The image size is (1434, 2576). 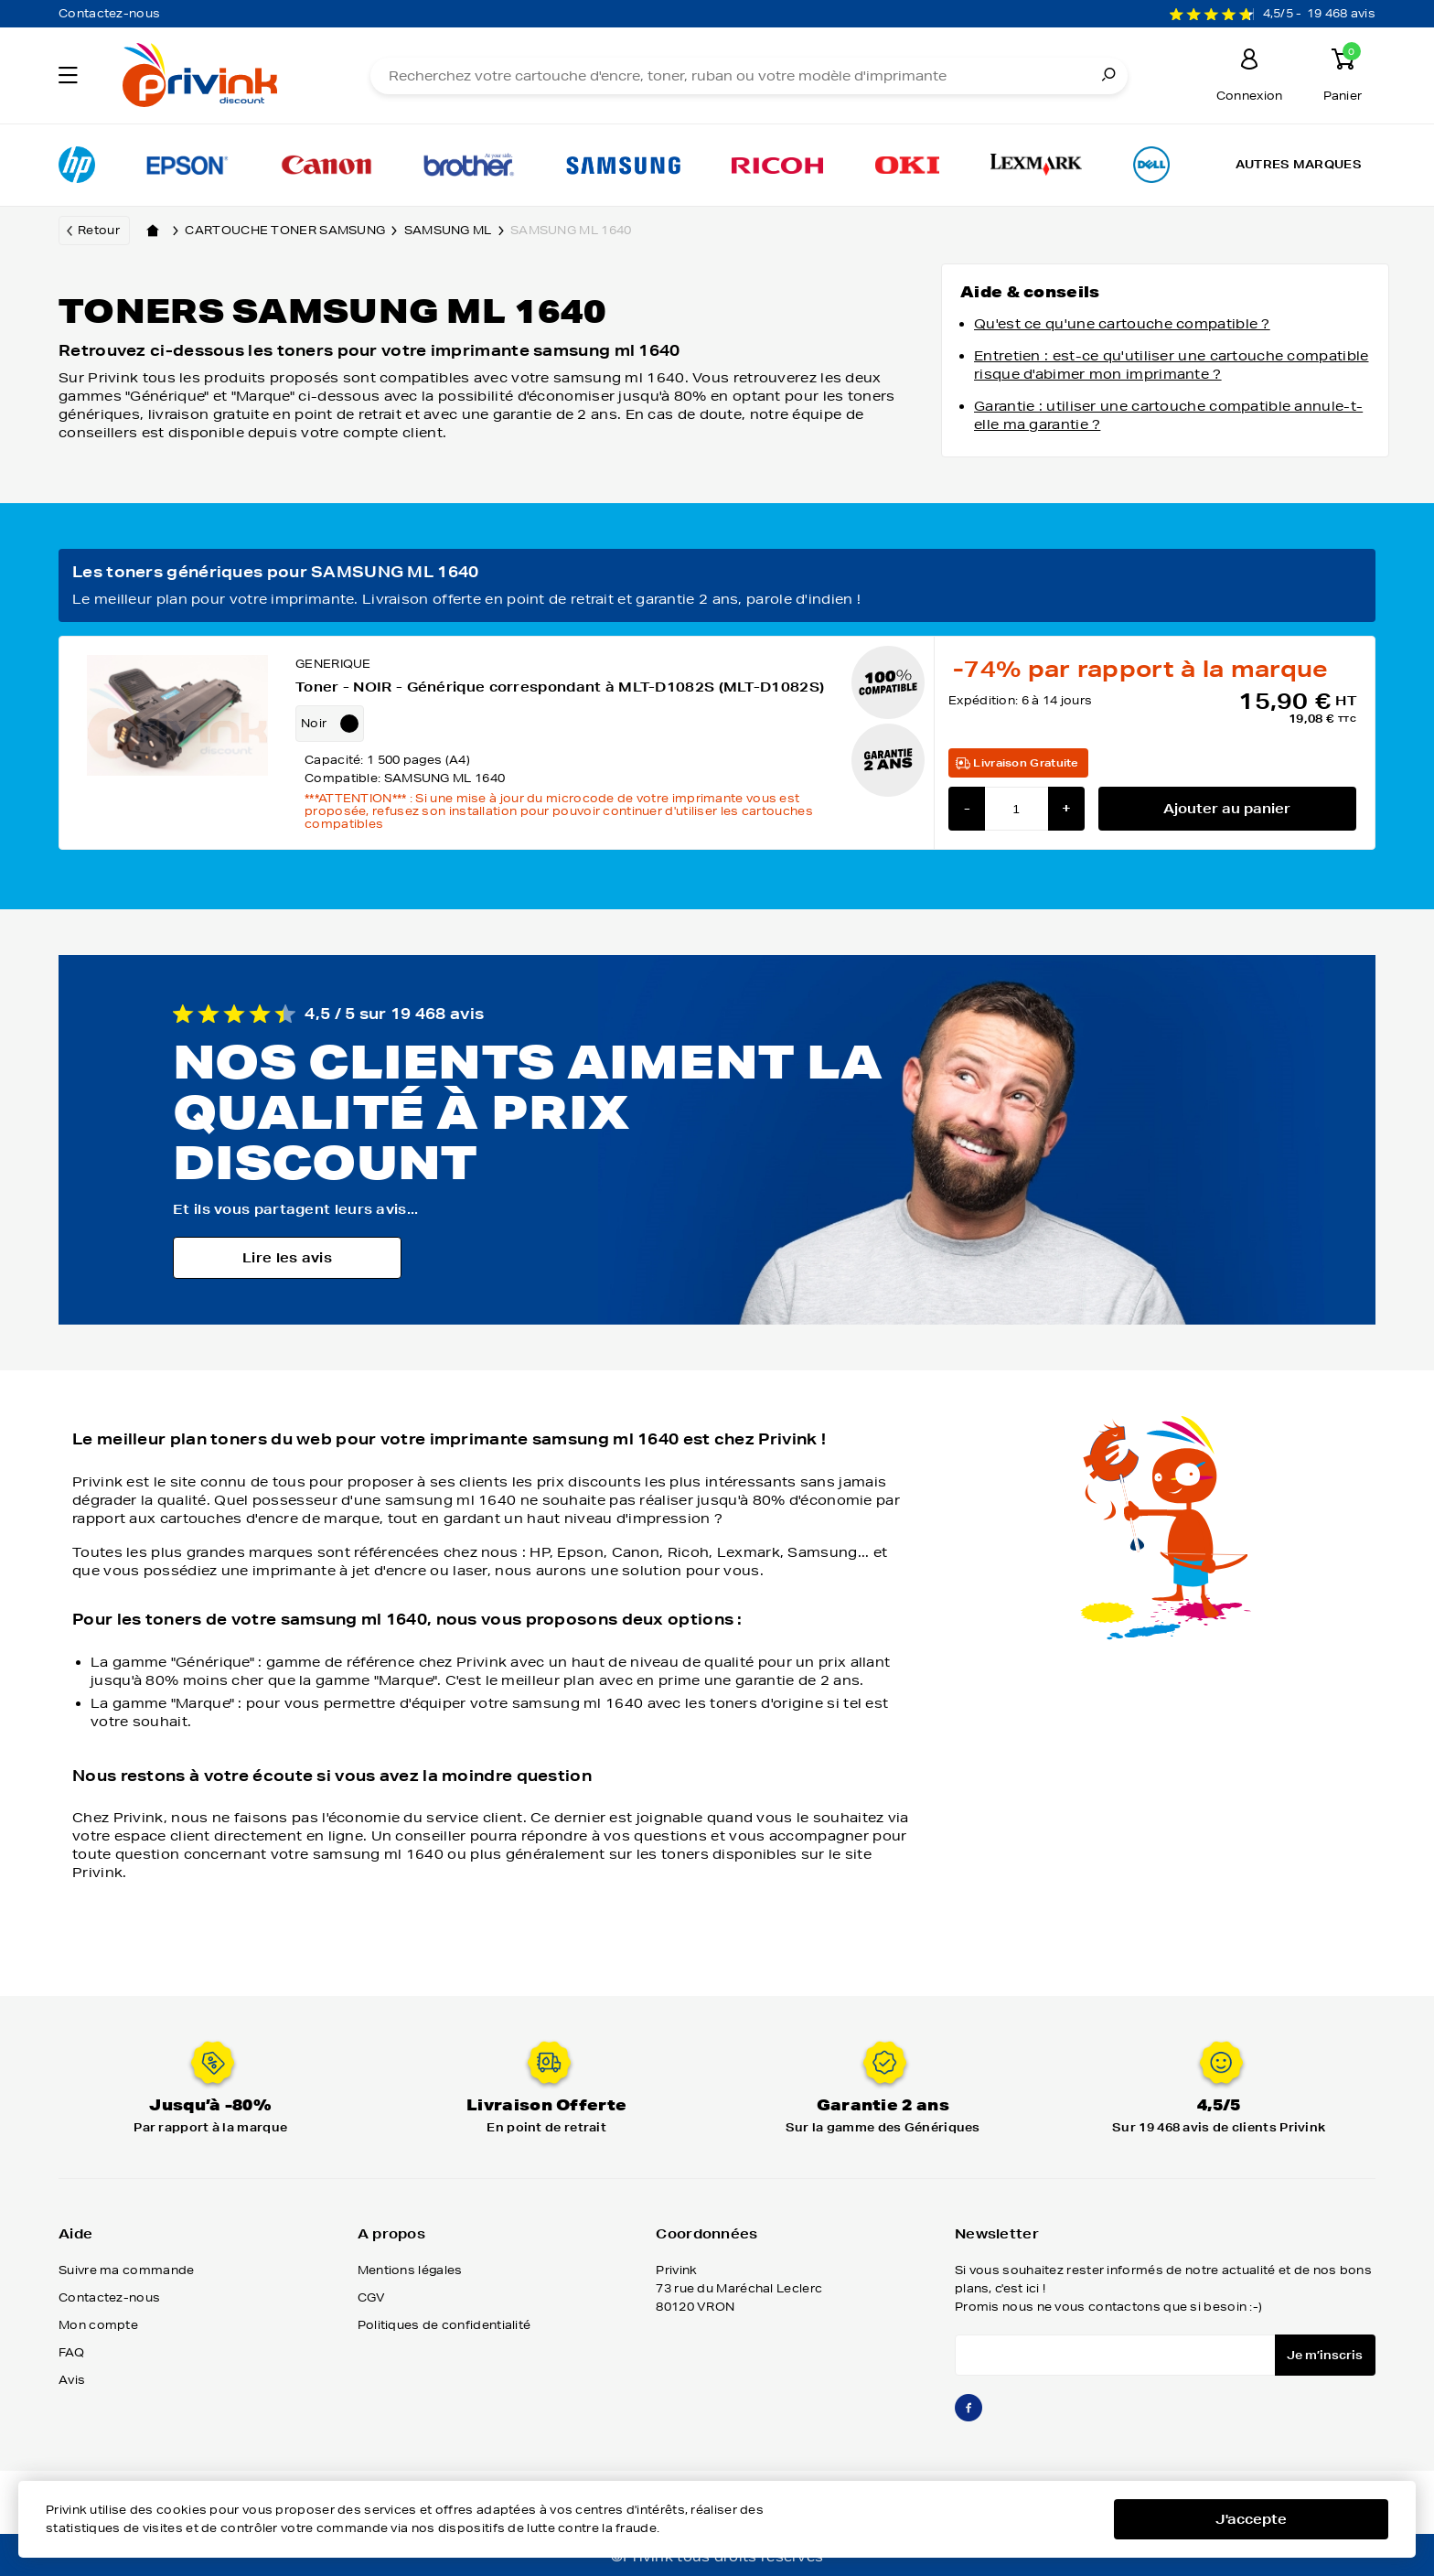 I want to click on Contactez-nous, so click(x=109, y=13).